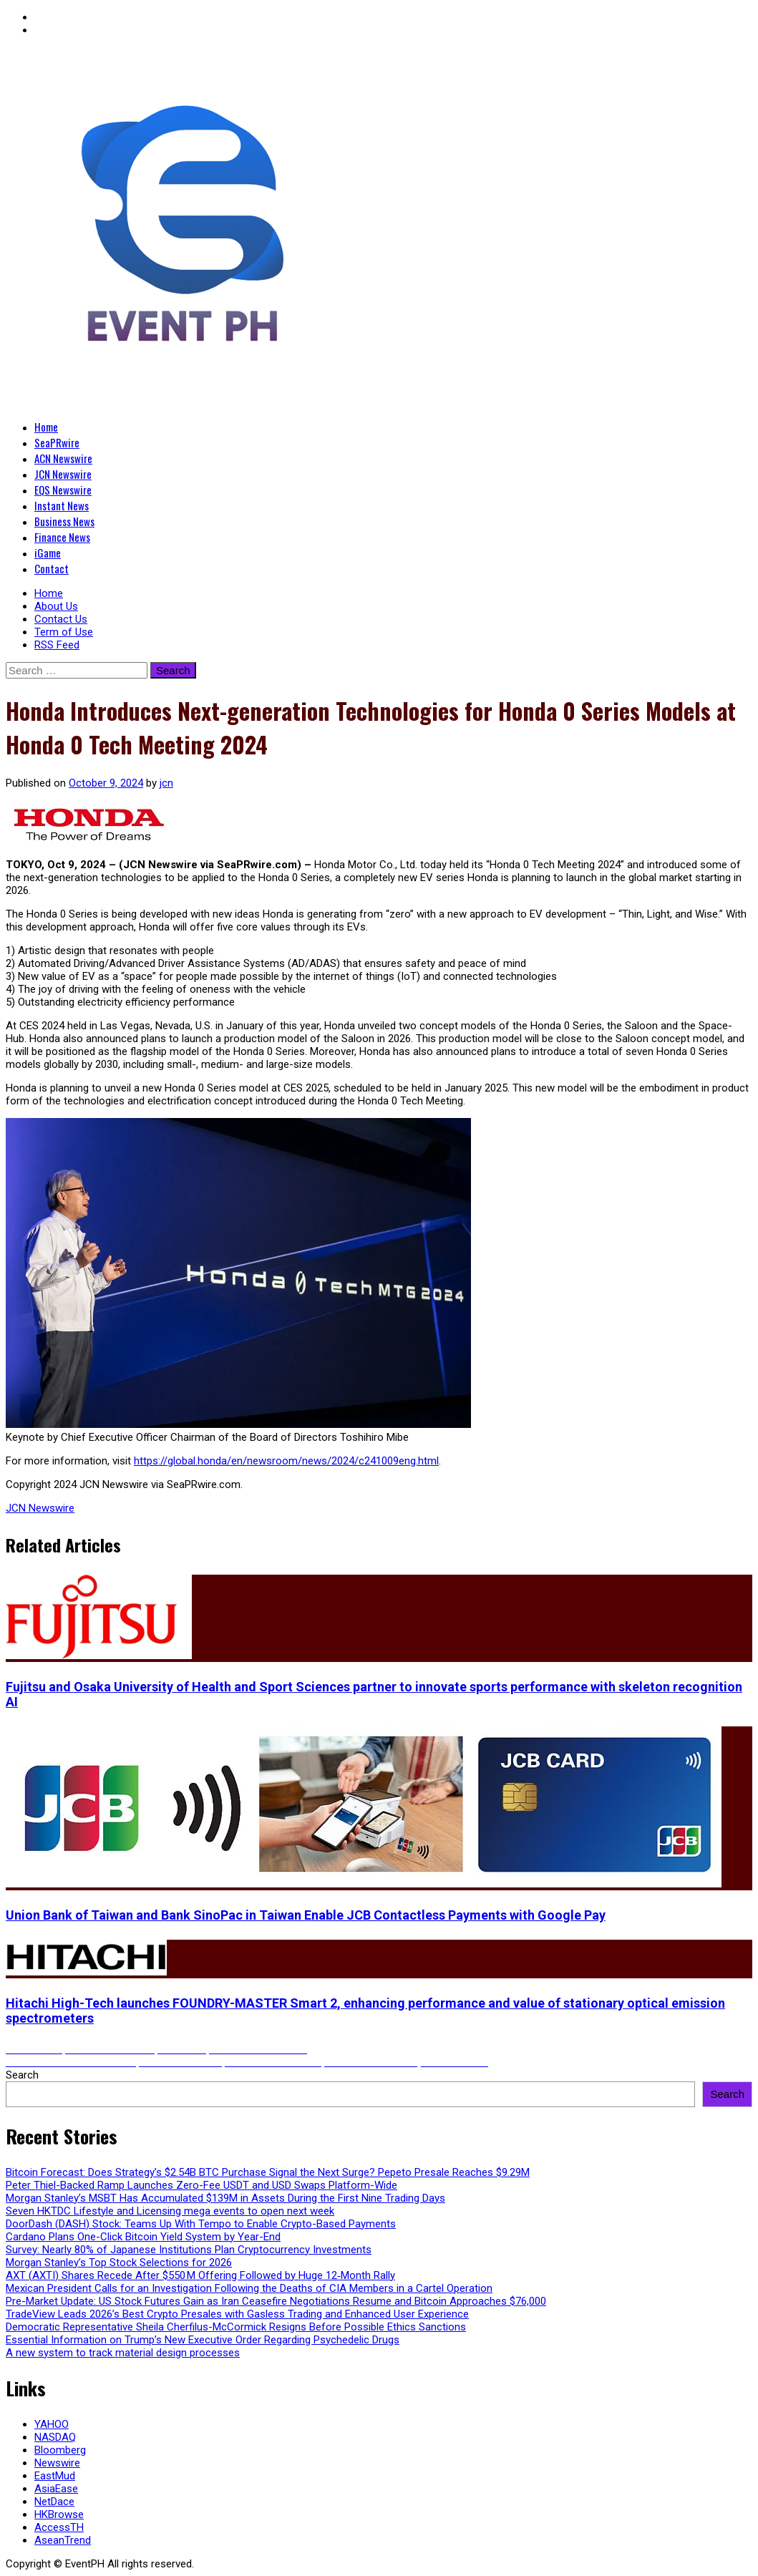 This screenshot has height=2576, width=758. Describe the element at coordinates (64, 521) in the screenshot. I see `Business News` at that location.